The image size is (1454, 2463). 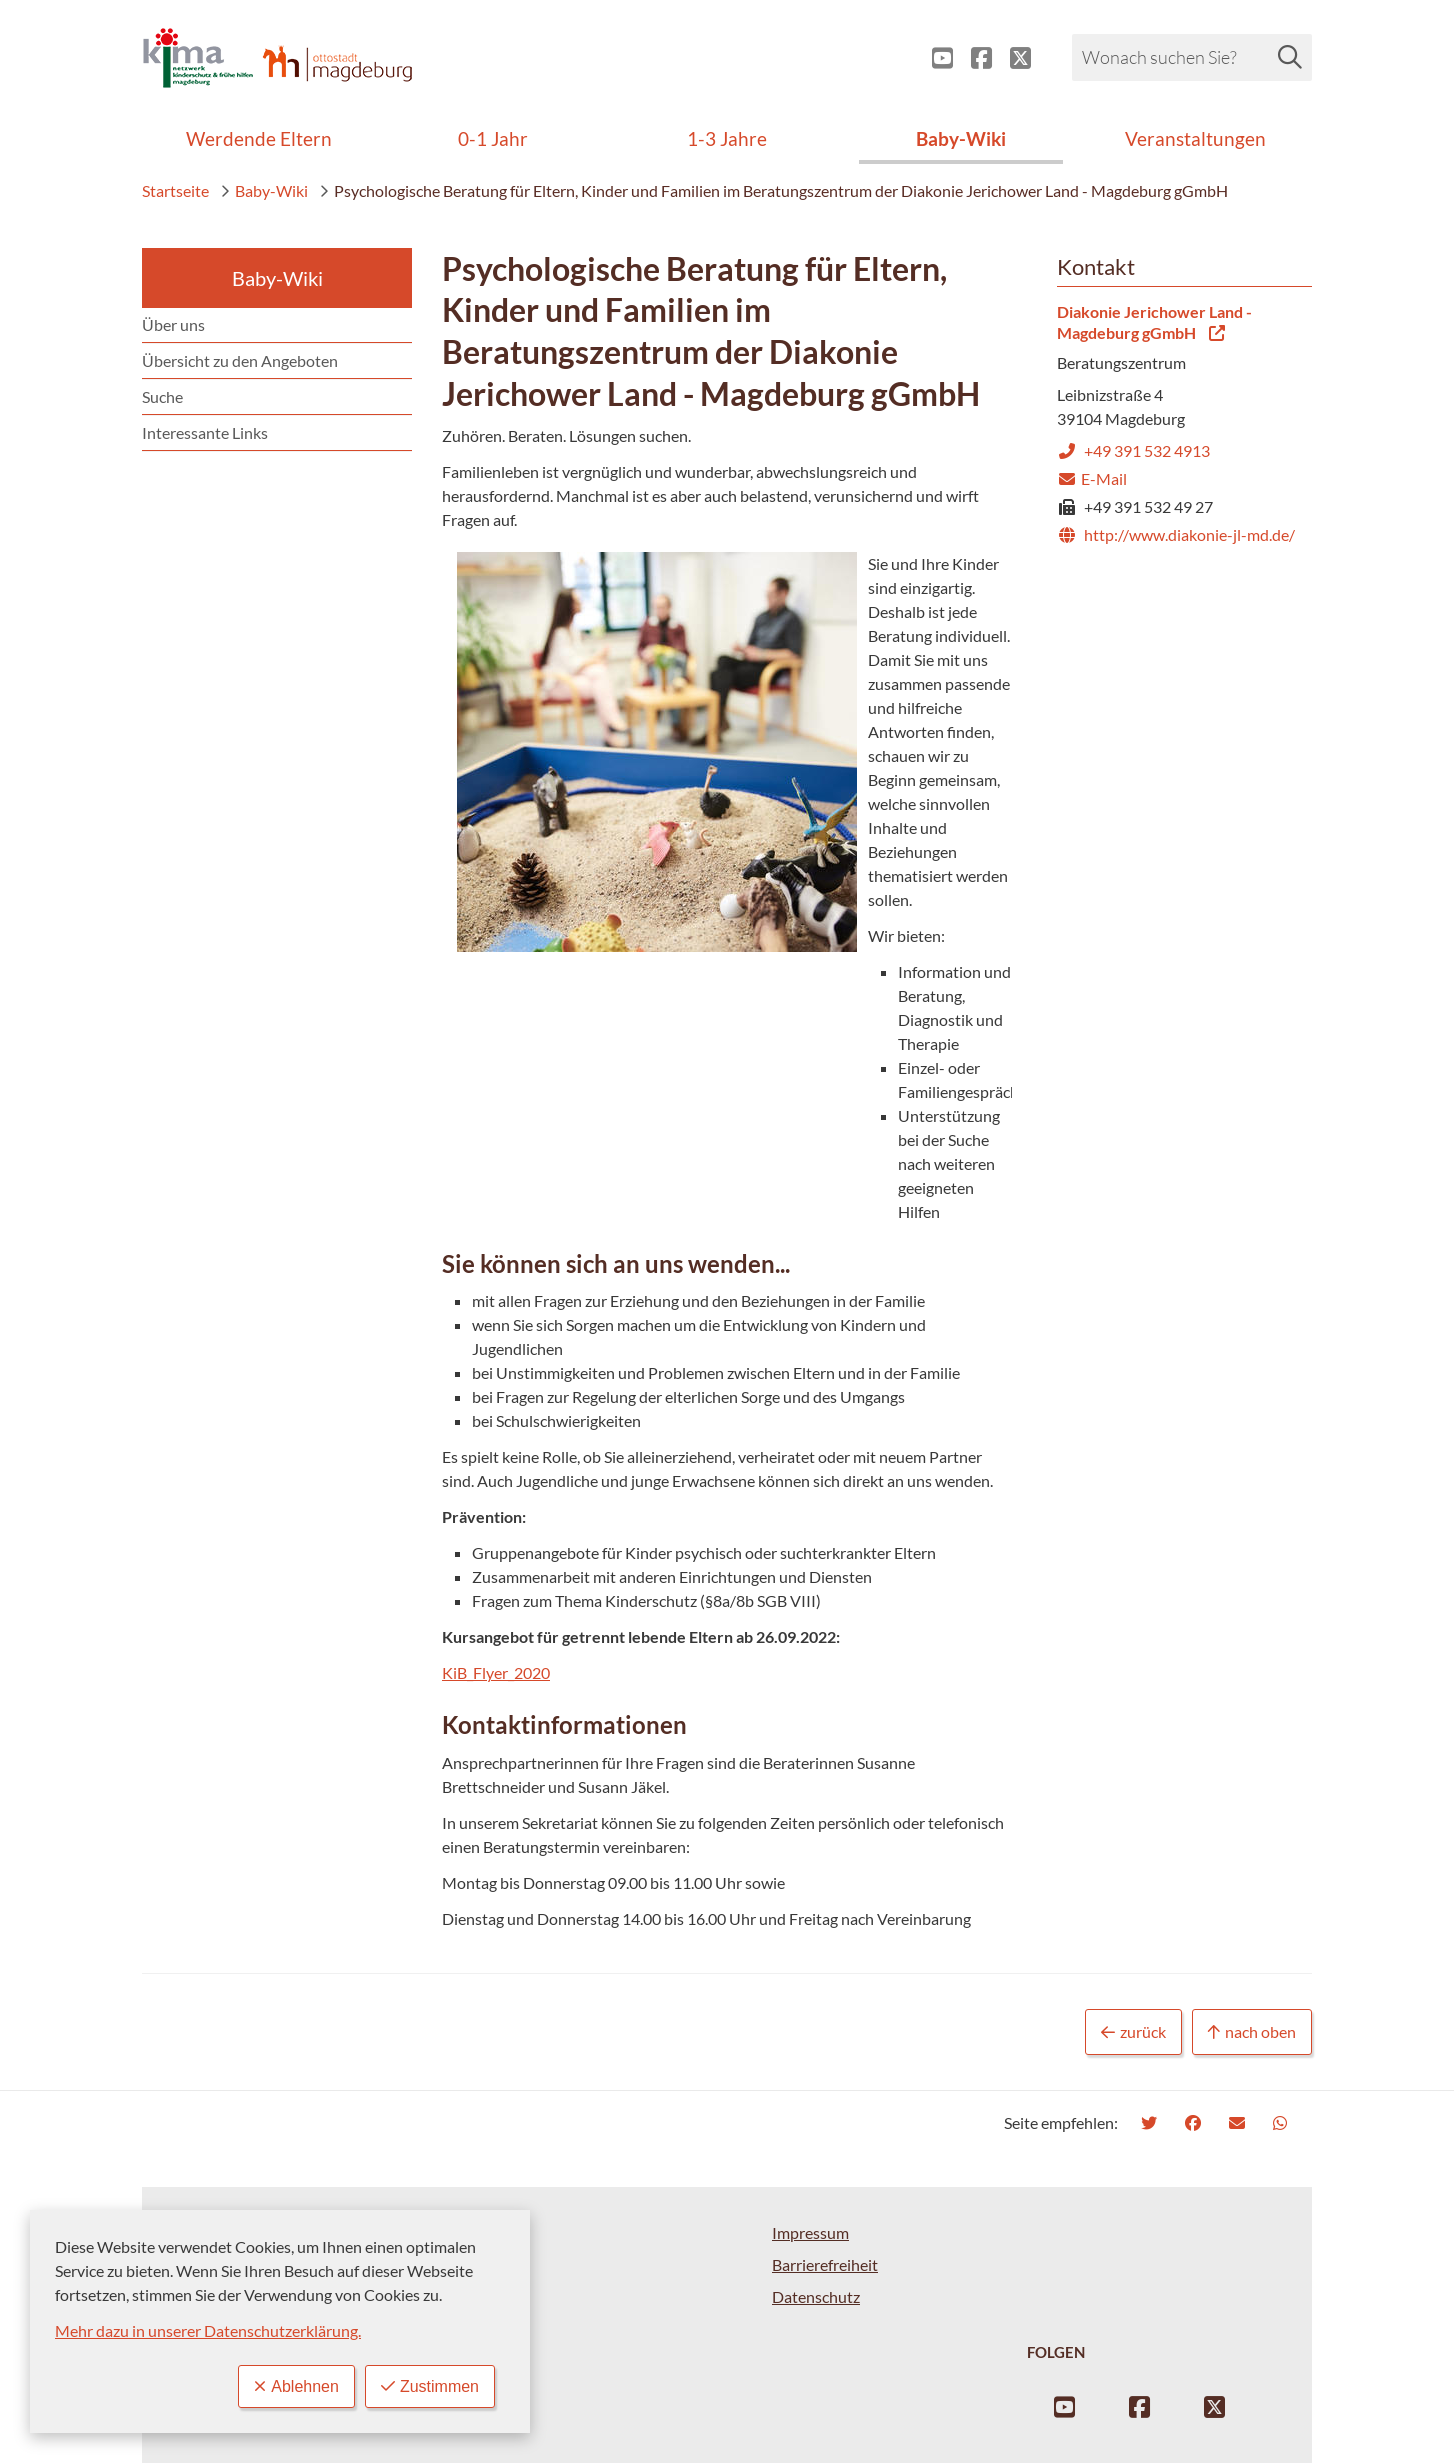 What do you see at coordinates (430, 2386) in the screenshot?
I see `Zustimmen` at bounding box center [430, 2386].